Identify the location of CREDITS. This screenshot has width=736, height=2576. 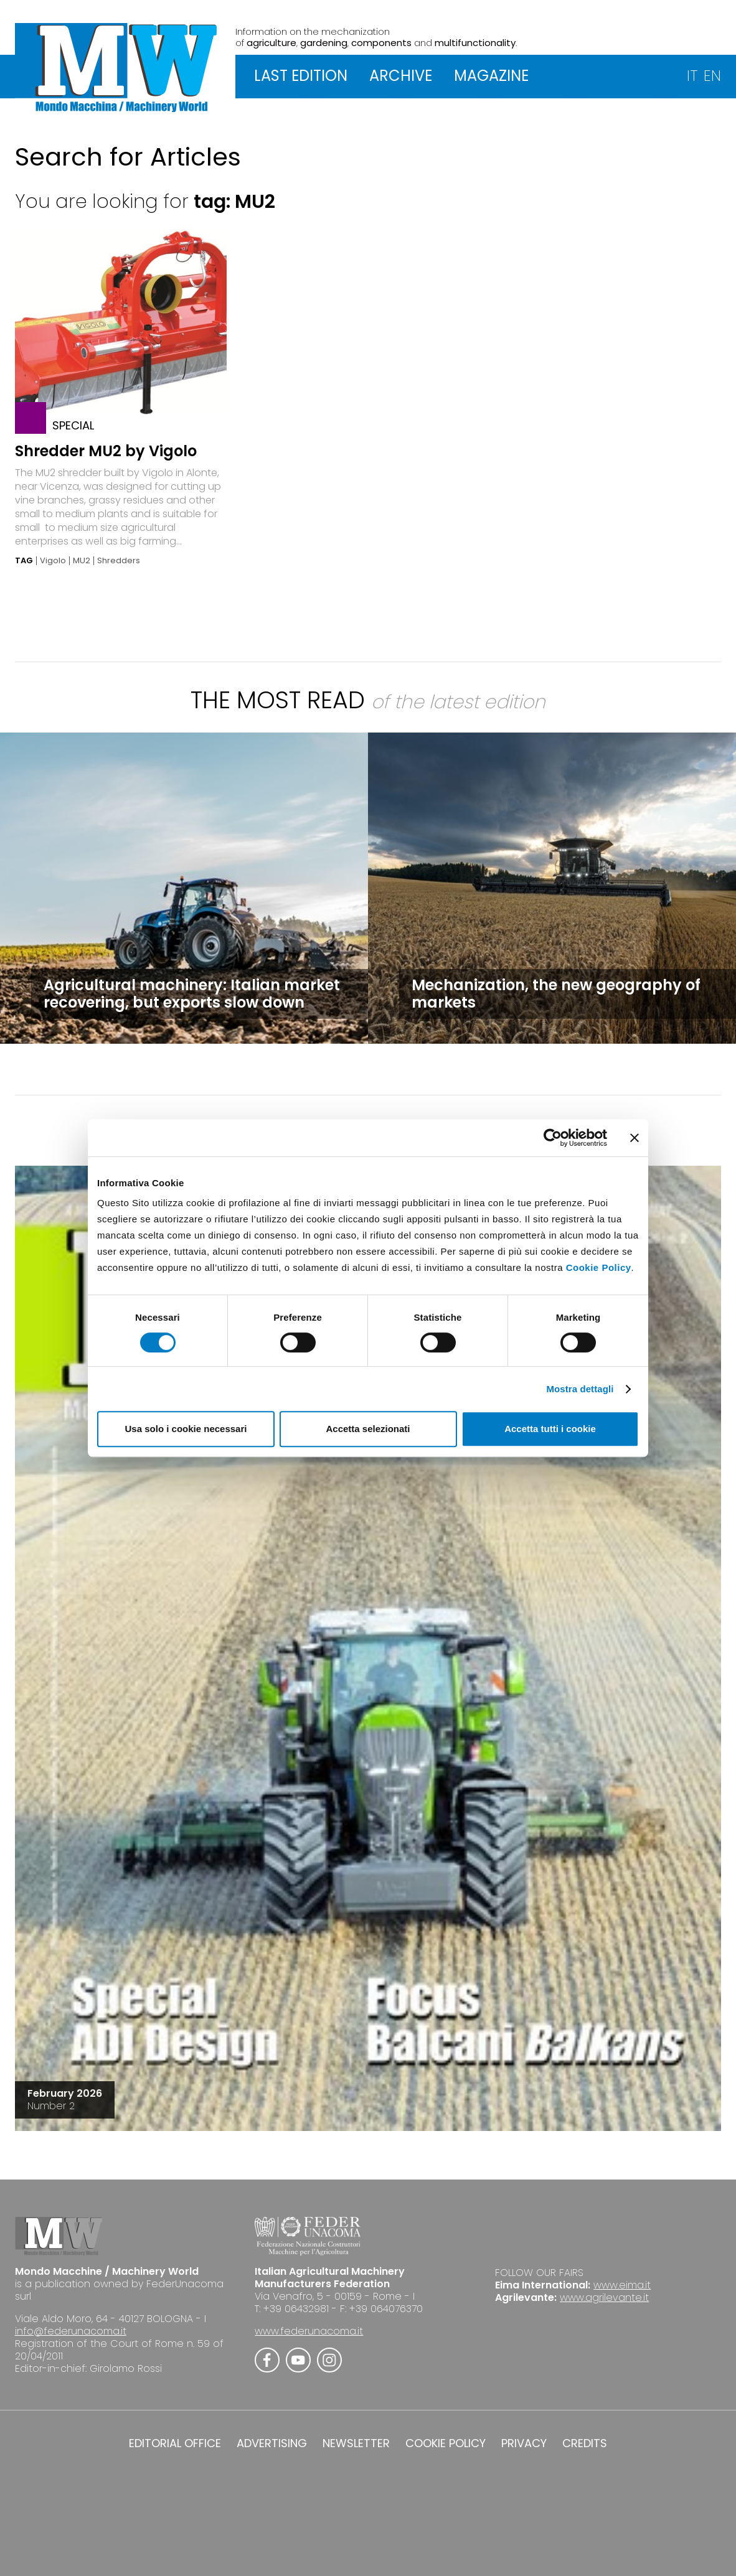
(584, 2443).